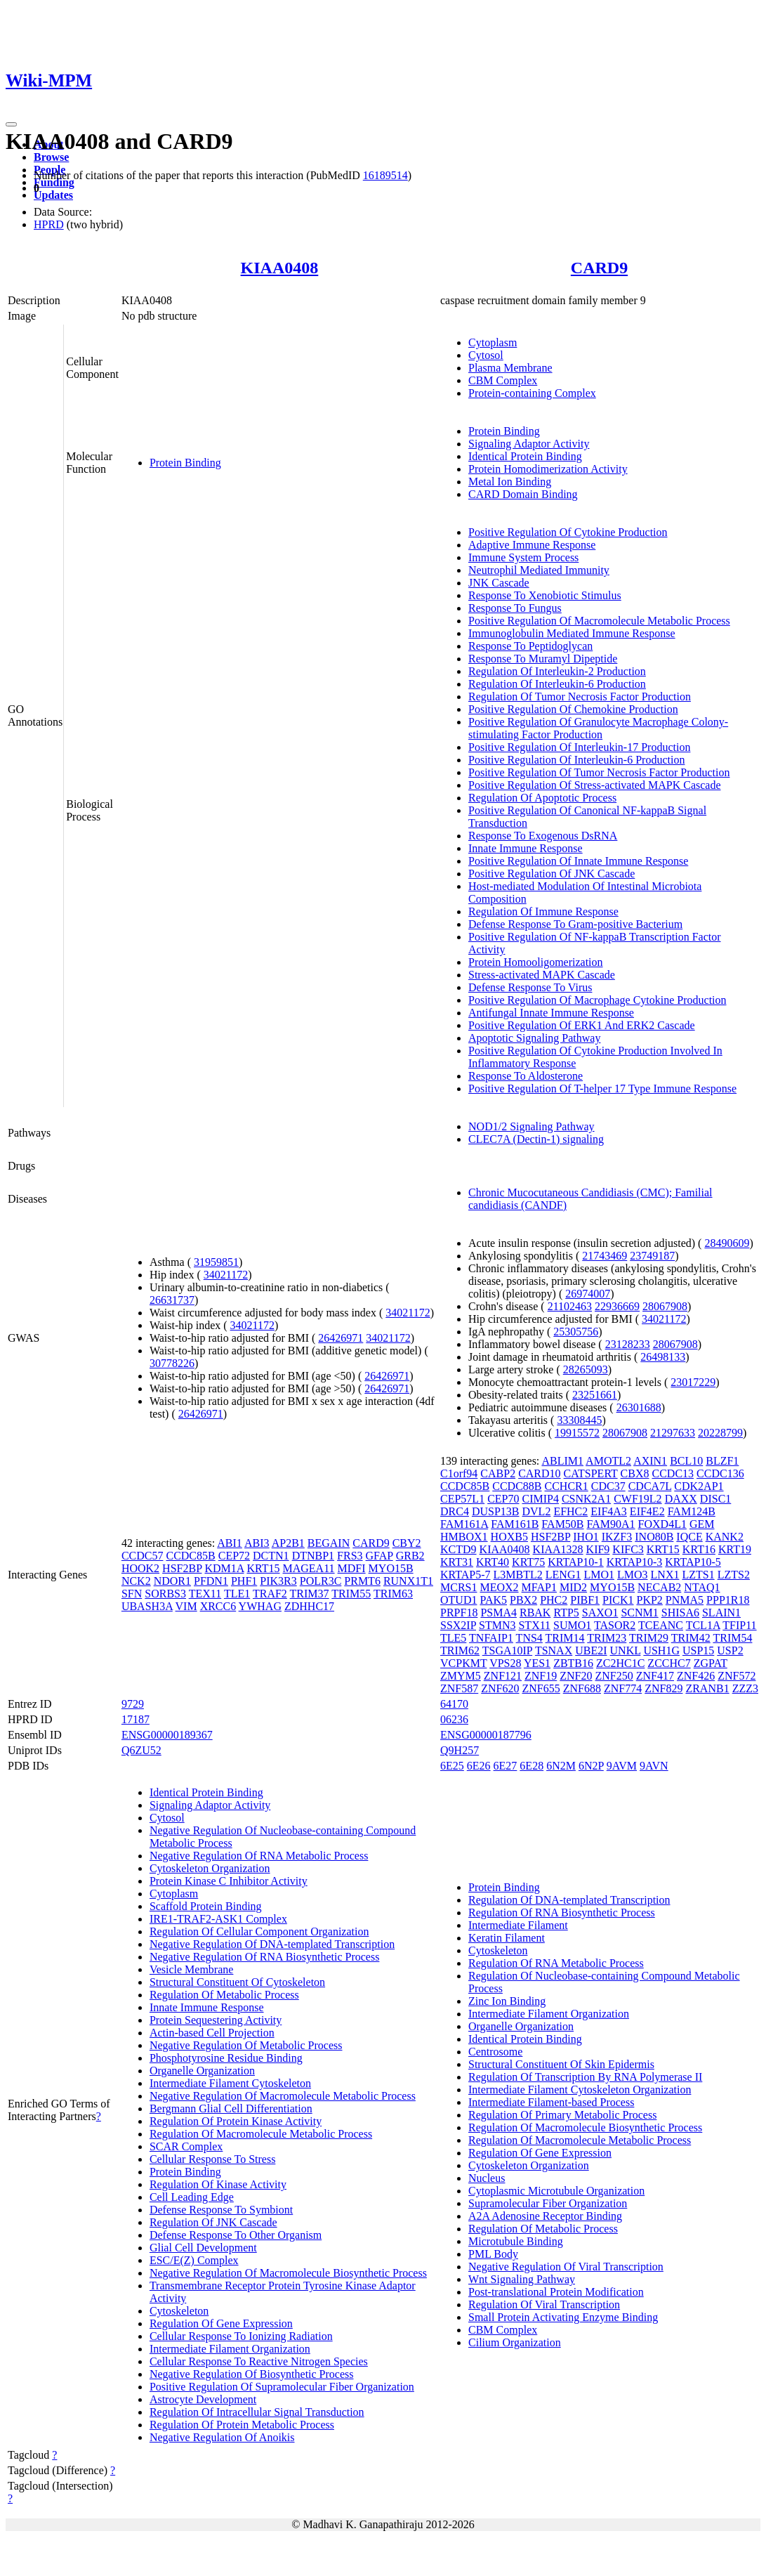 This screenshot has width=766, height=2576. What do you see at coordinates (518, 1925) in the screenshot?
I see `Intermediate Filament` at bounding box center [518, 1925].